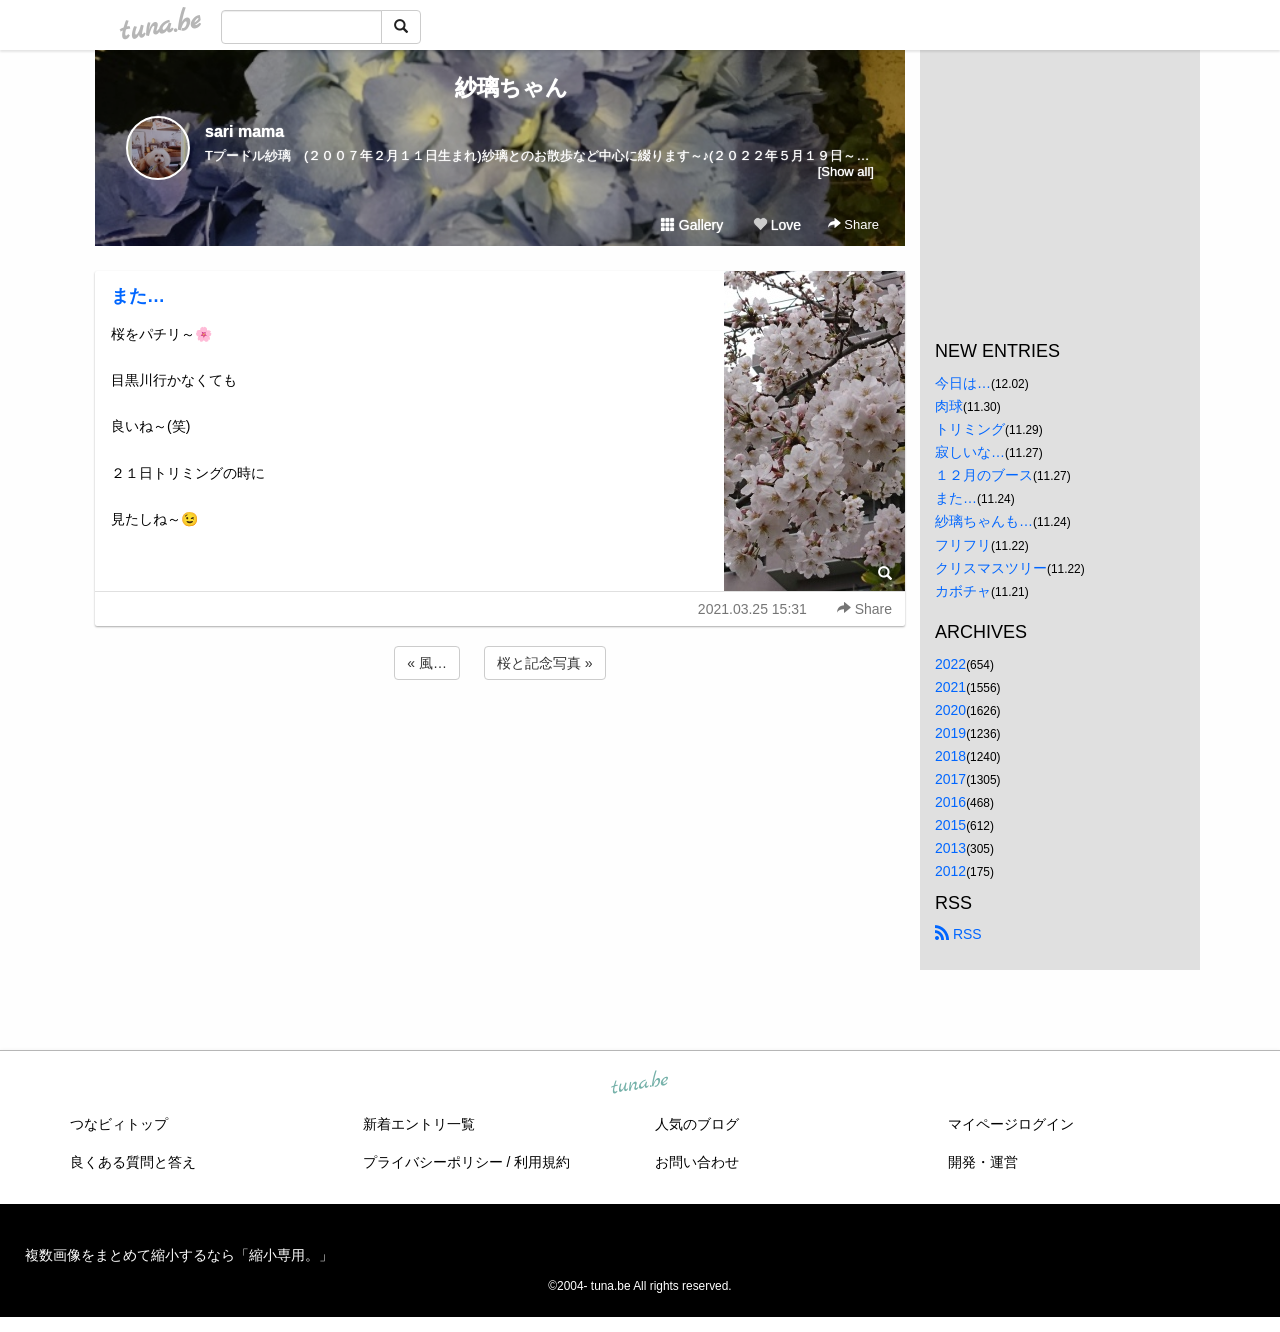 The height and width of the screenshot is (1332, 1280). What do you see at coordinates (963, 545) in the screenshot?
I see `フリフリ` at bounding box center [963, 545].